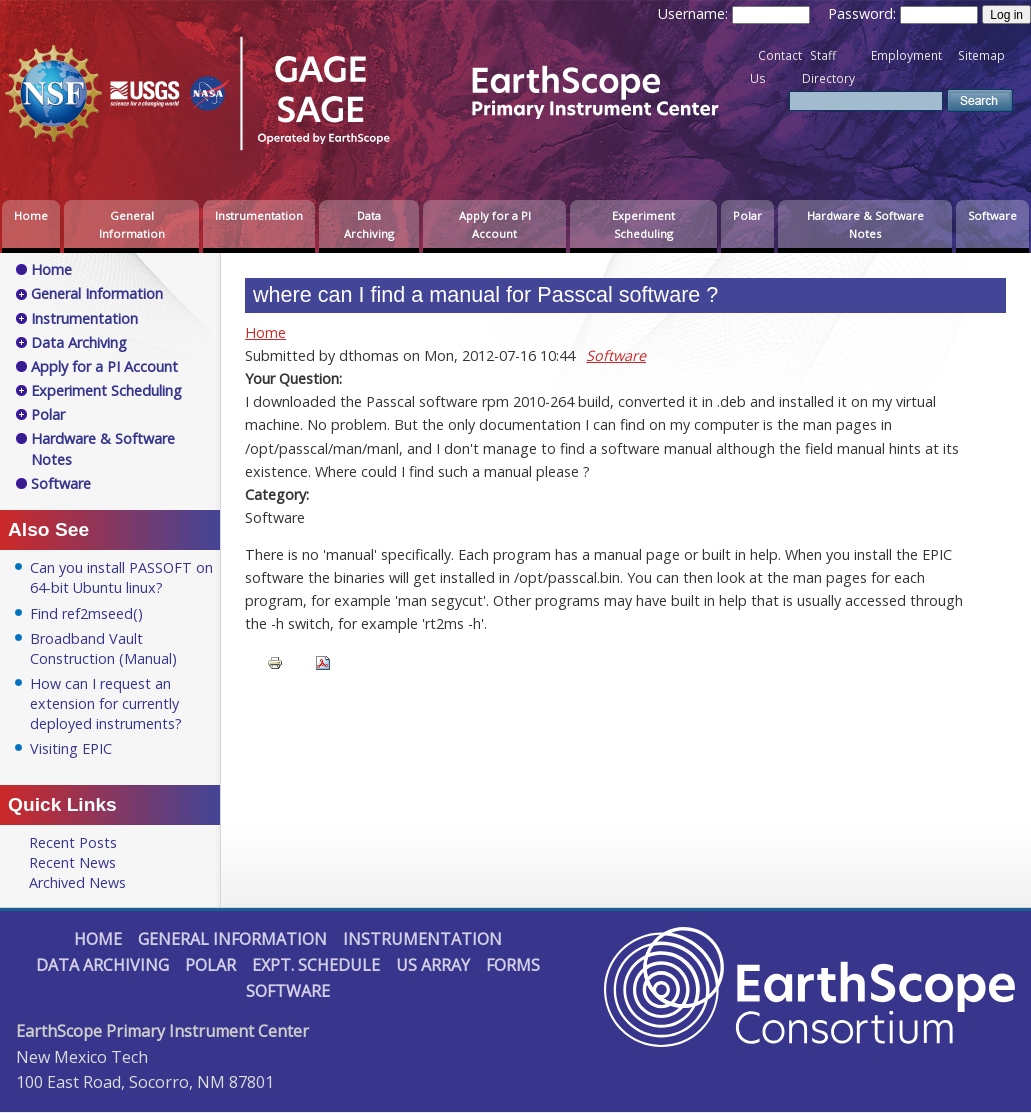 Image resolution: width=1031 pixels, height=1113 pixels. I want to click on Forms, so click(513, 965).